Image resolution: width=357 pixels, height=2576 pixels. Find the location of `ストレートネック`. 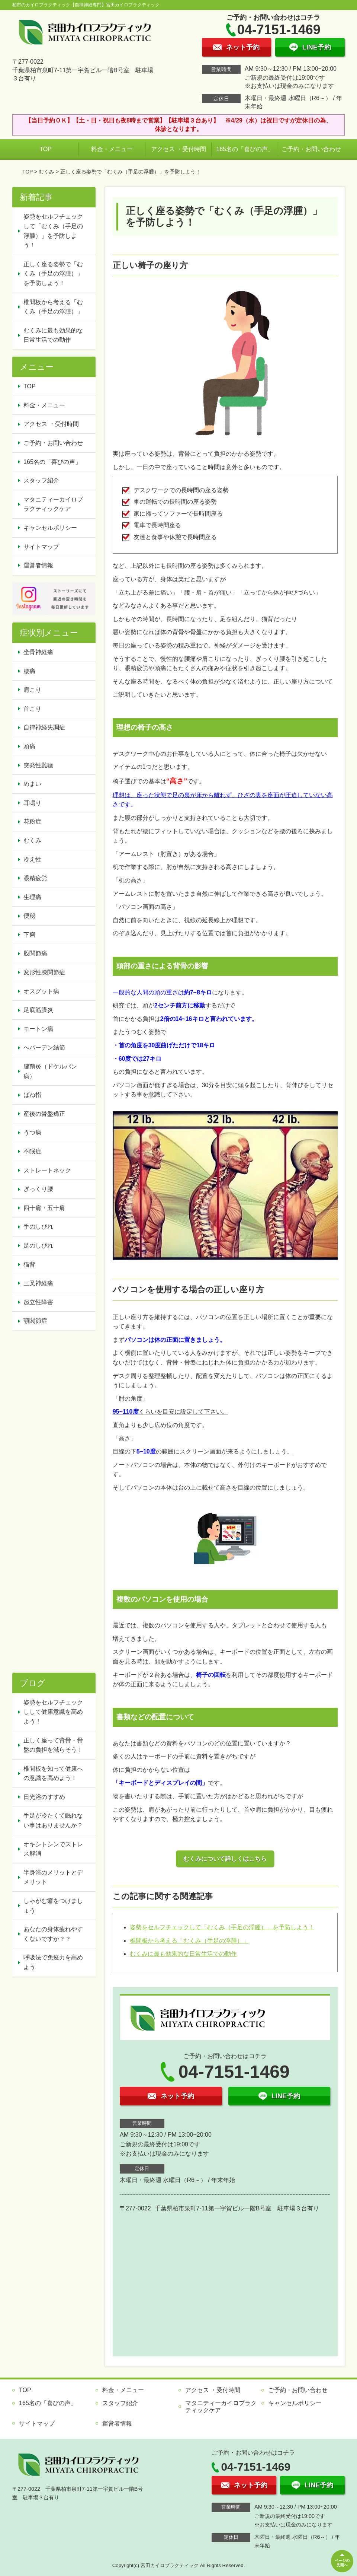

ストレートネック is located at coordinates (47, 1170).